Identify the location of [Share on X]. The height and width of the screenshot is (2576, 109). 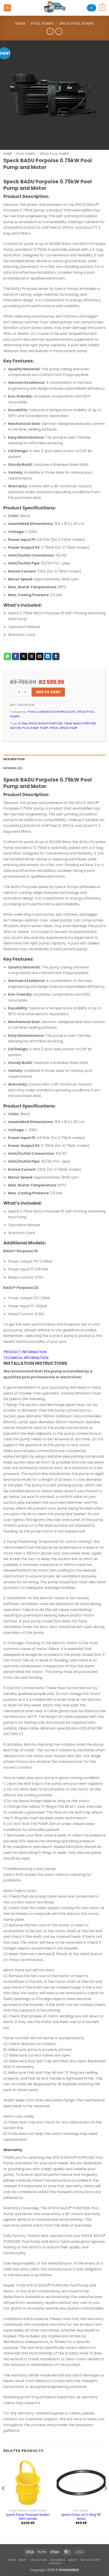
(23, 656).